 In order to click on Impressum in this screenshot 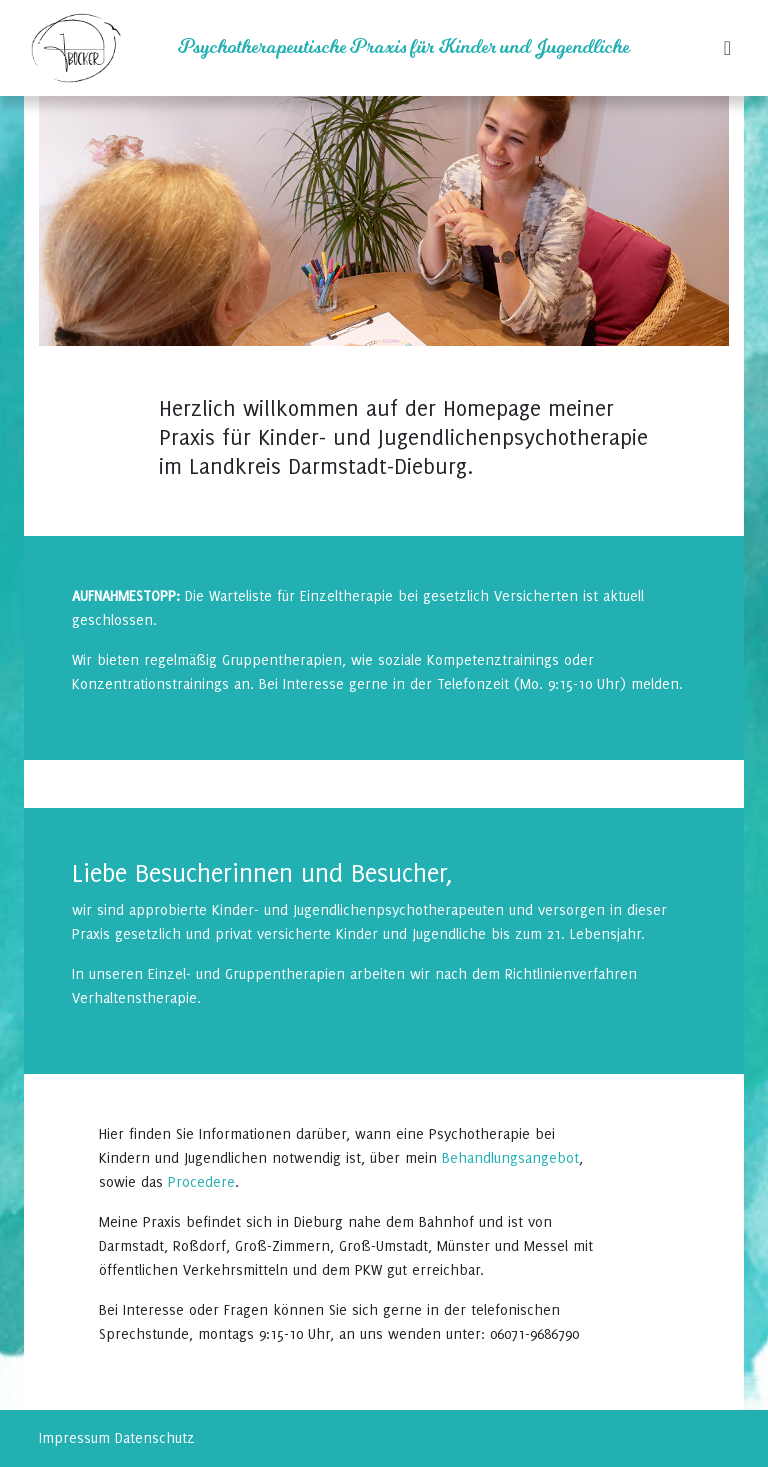, I will do `click(74, 1437)`.